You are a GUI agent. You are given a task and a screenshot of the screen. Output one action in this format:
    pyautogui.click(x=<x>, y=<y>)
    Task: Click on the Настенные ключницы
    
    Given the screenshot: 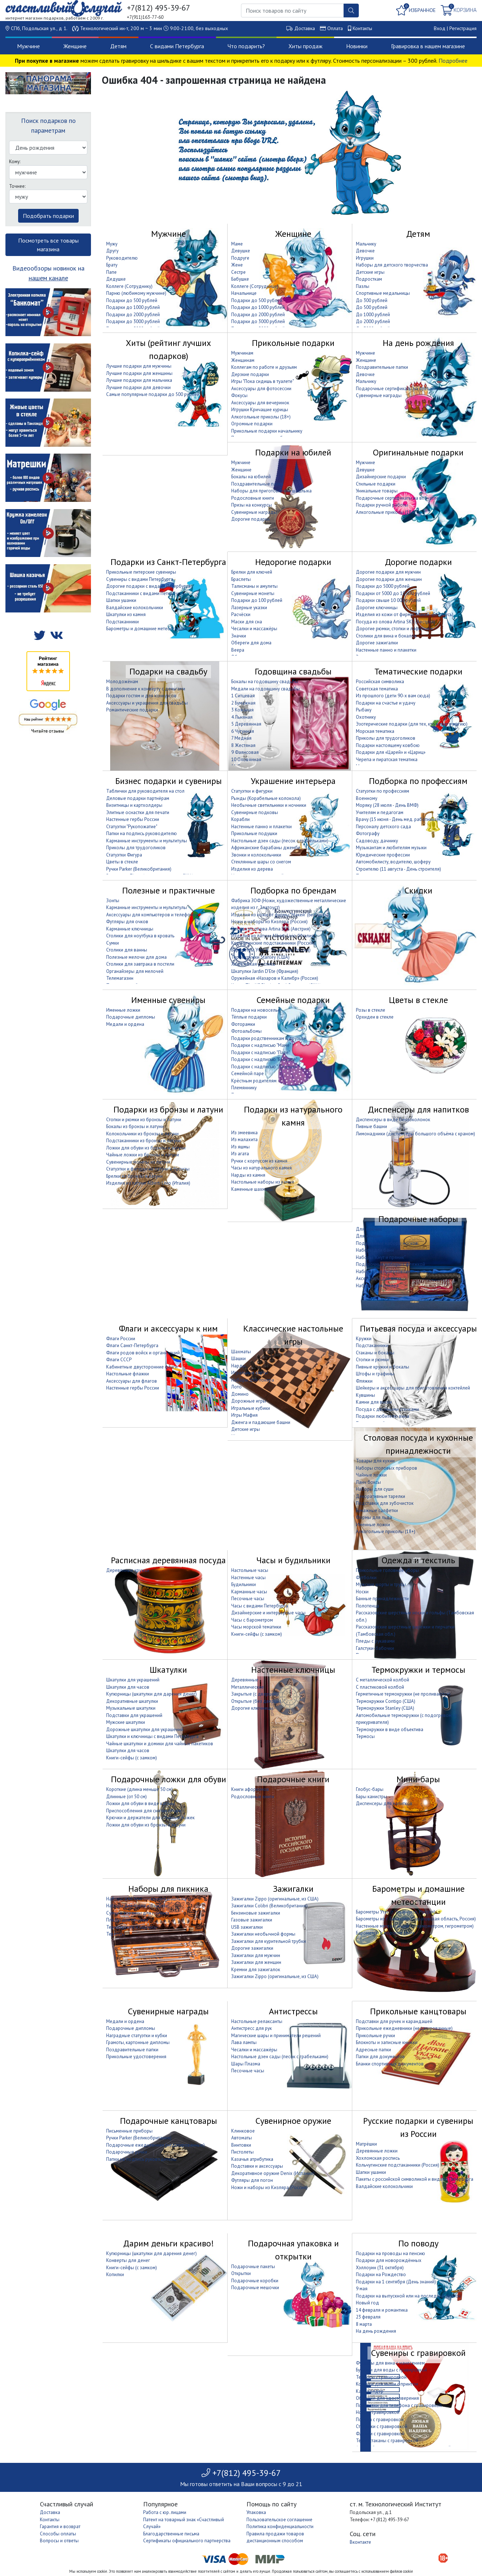 What is the action you would take?
    pyautogui.click(x=293, y=1669)
    